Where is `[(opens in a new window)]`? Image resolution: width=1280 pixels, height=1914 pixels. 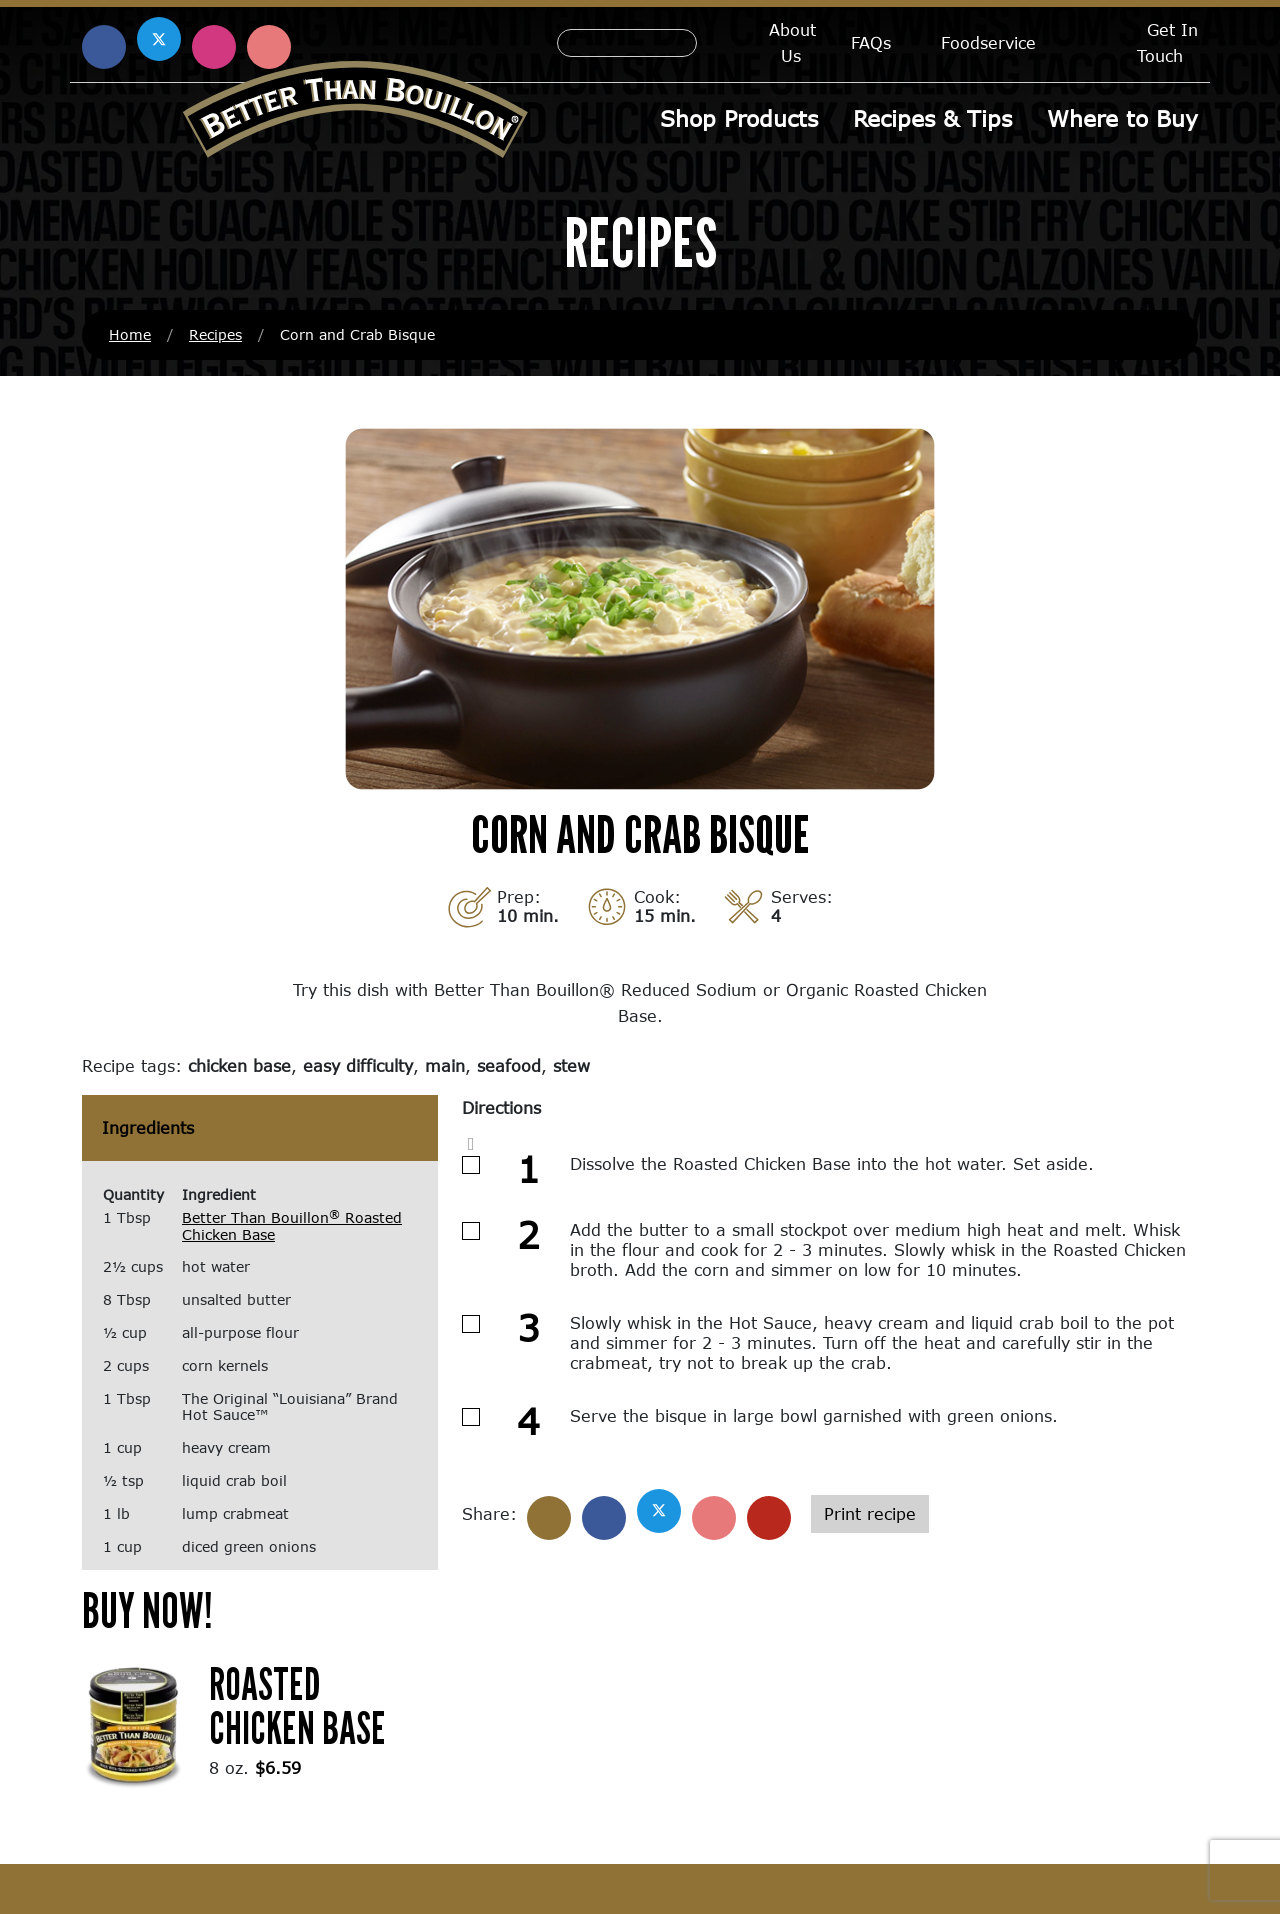 [(opens in a new window)] is located at coordinates (133, 1723).